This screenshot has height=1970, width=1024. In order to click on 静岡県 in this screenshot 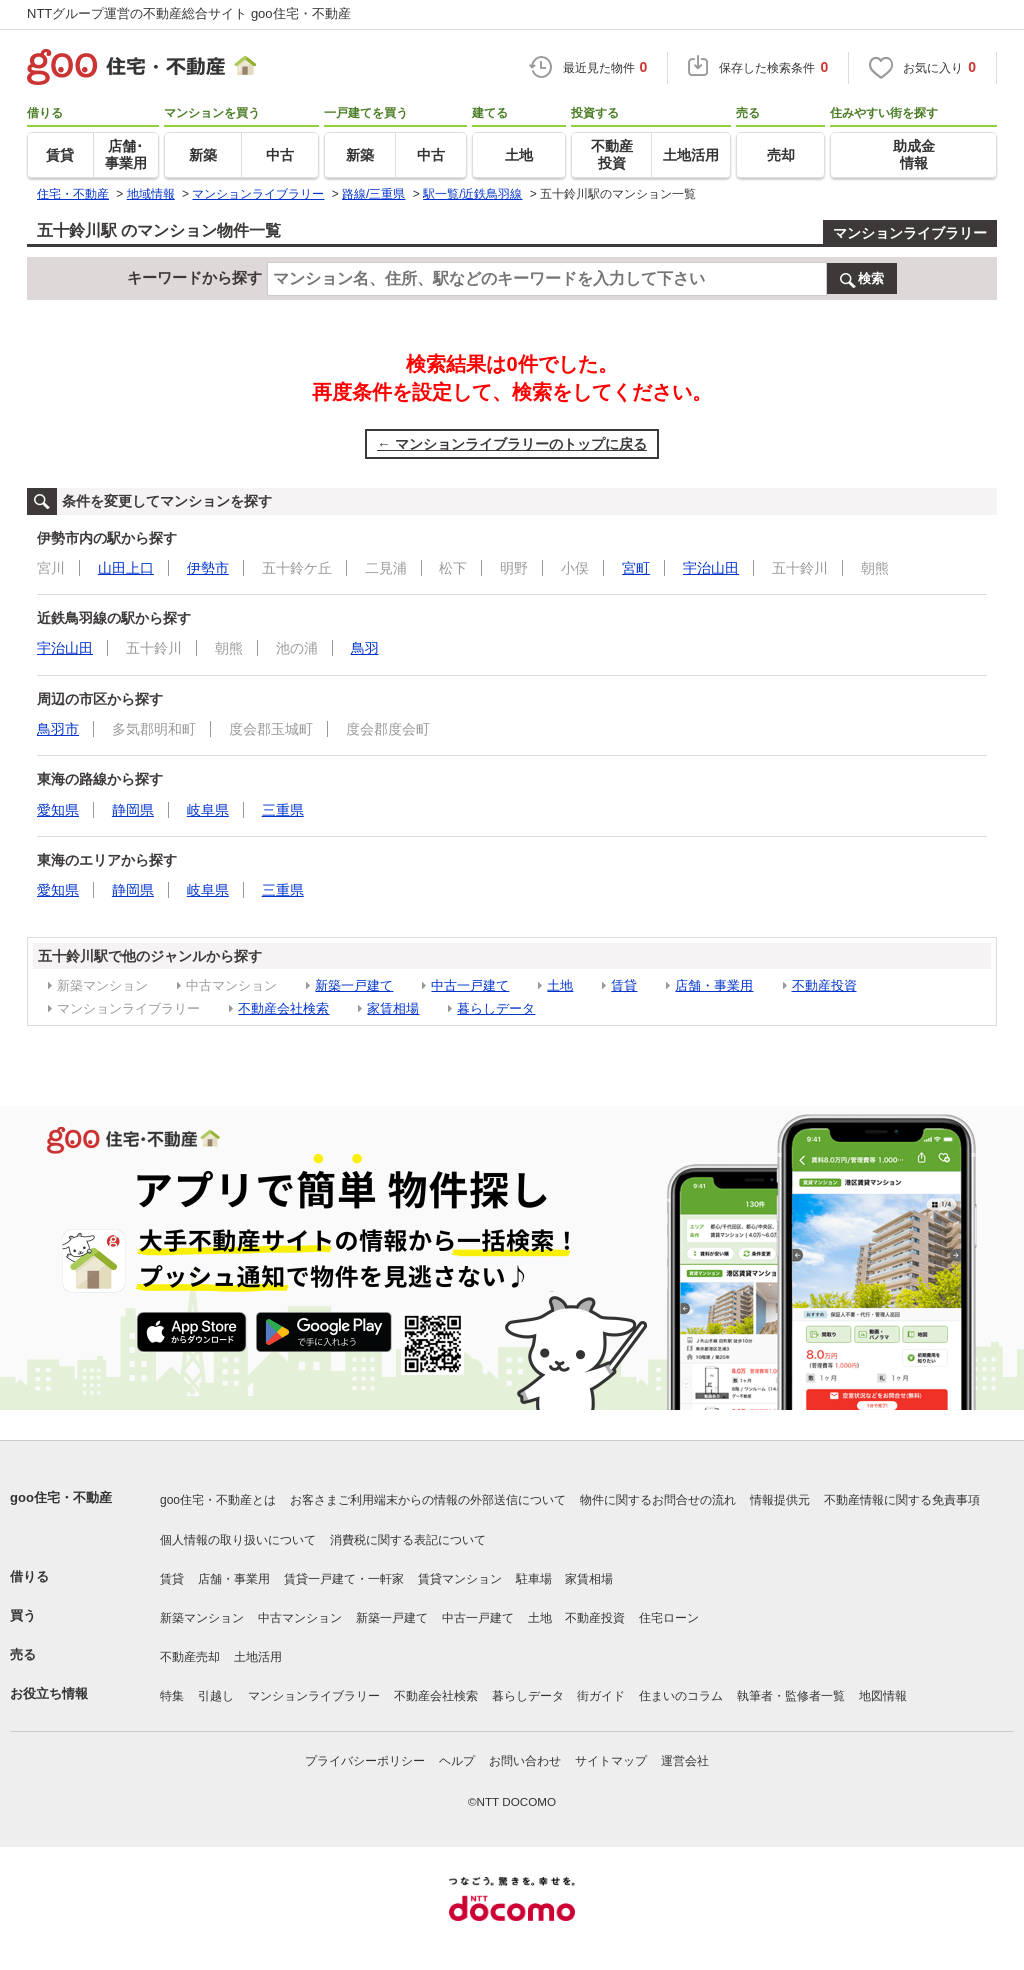, I will do `click(133, 810)`.